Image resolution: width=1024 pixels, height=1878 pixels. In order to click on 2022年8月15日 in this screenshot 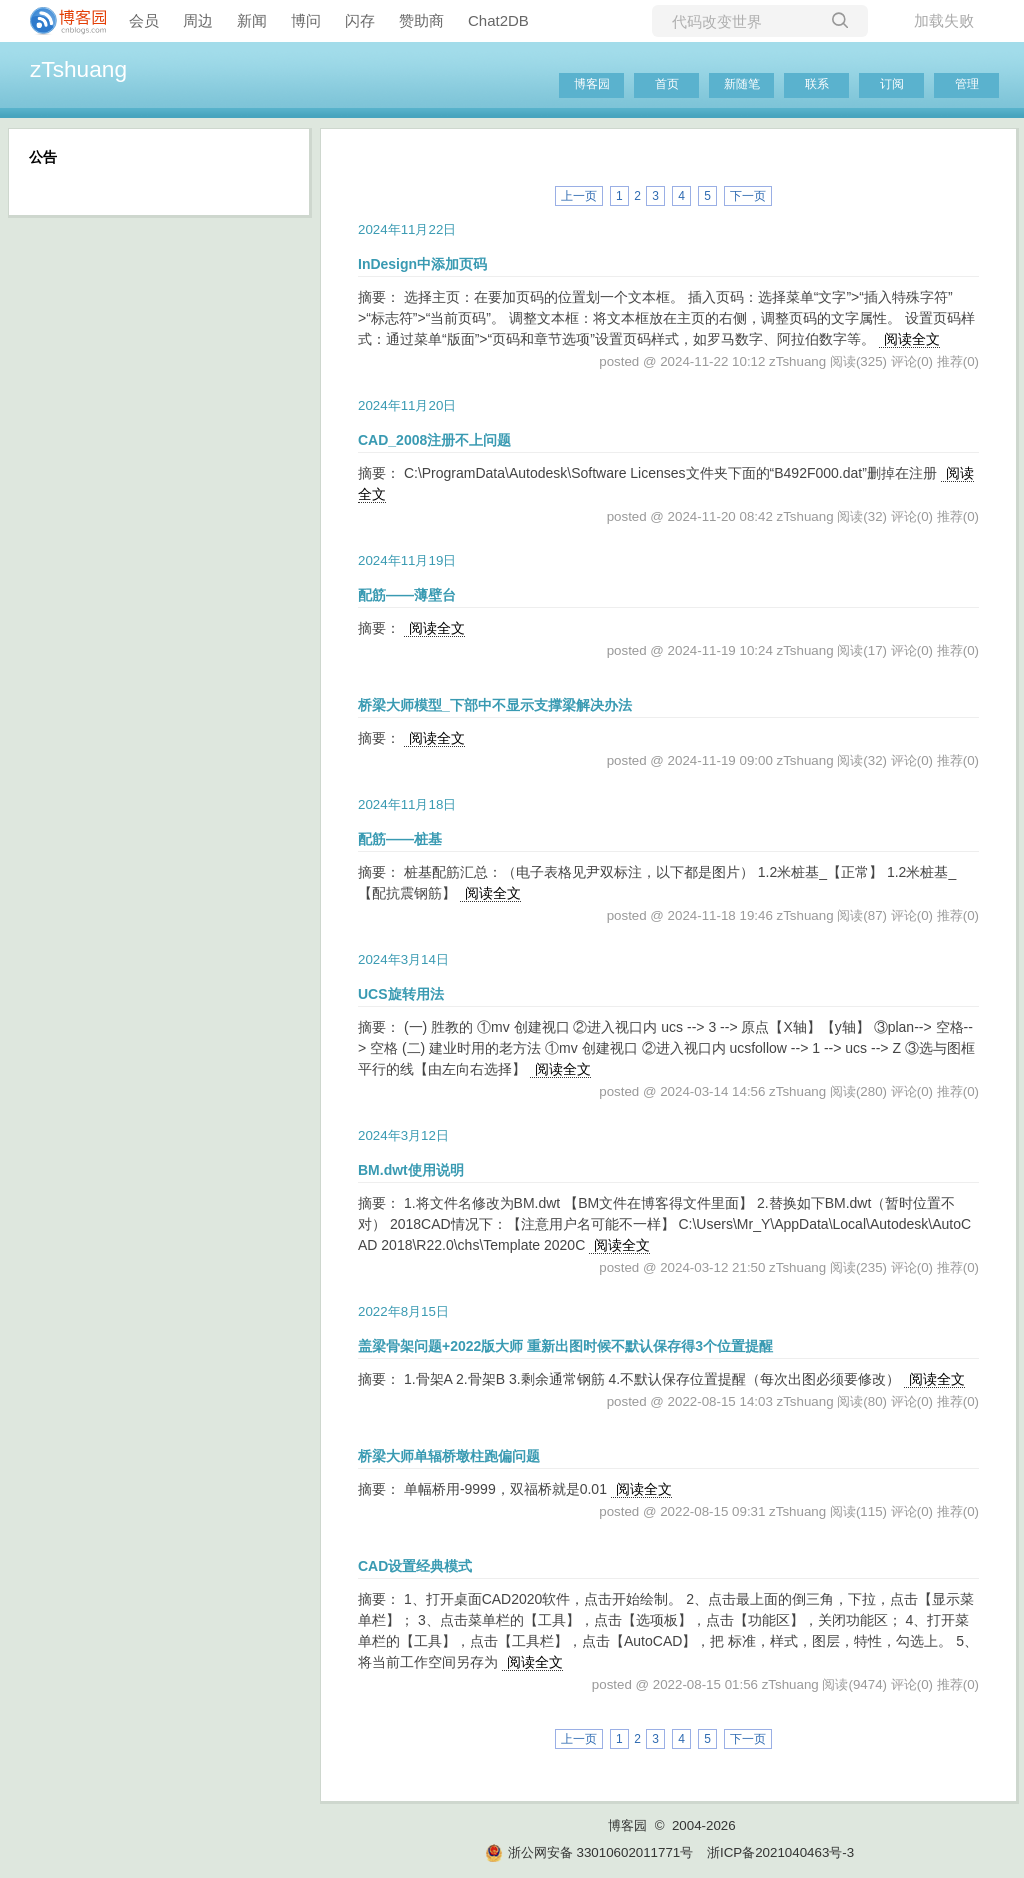, I will do `click(403, 1311)`.